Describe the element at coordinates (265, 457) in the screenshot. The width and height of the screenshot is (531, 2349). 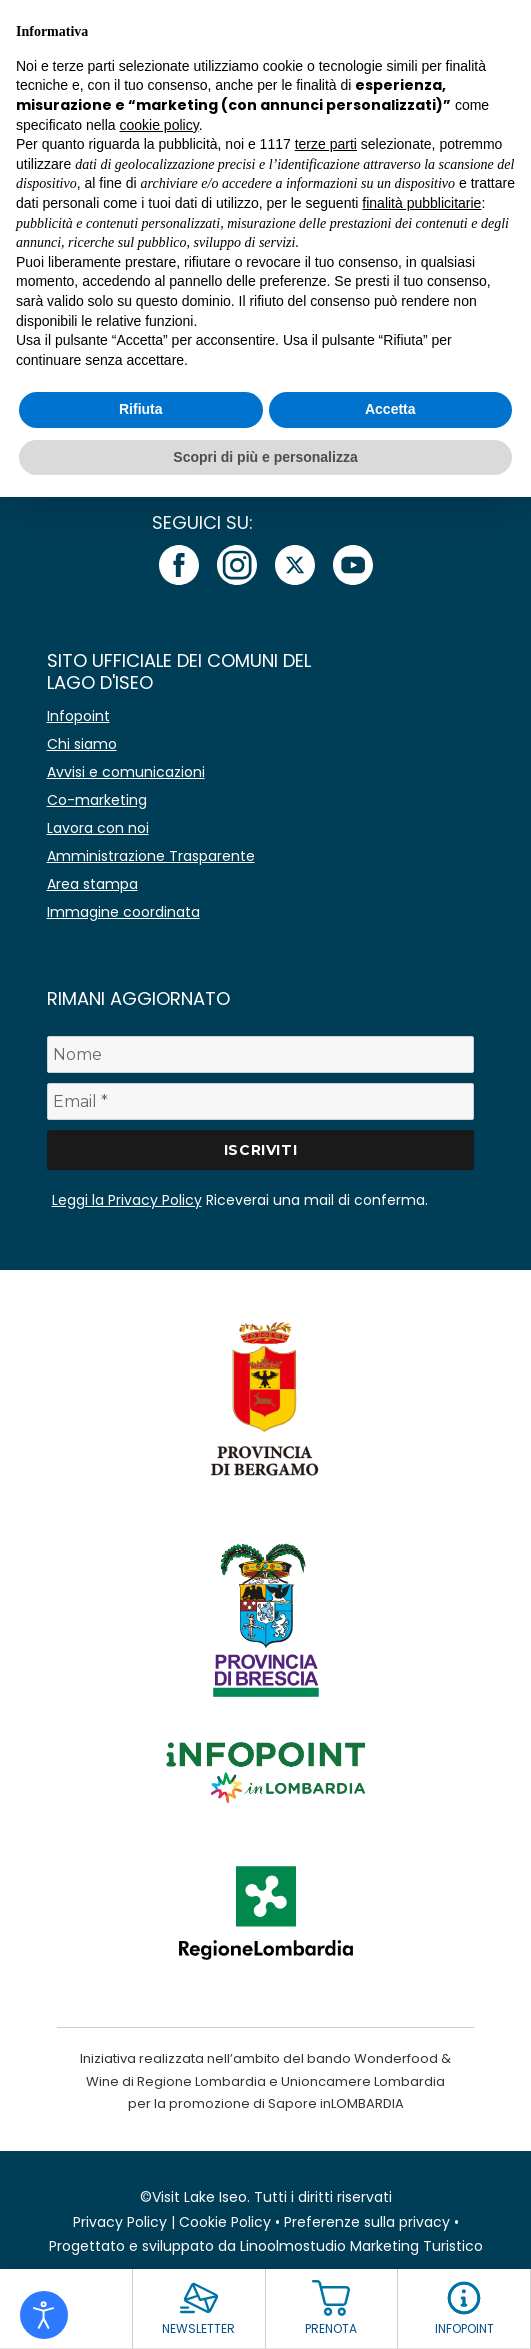
I see `Scopri di più e personalizza [button]` at that location.